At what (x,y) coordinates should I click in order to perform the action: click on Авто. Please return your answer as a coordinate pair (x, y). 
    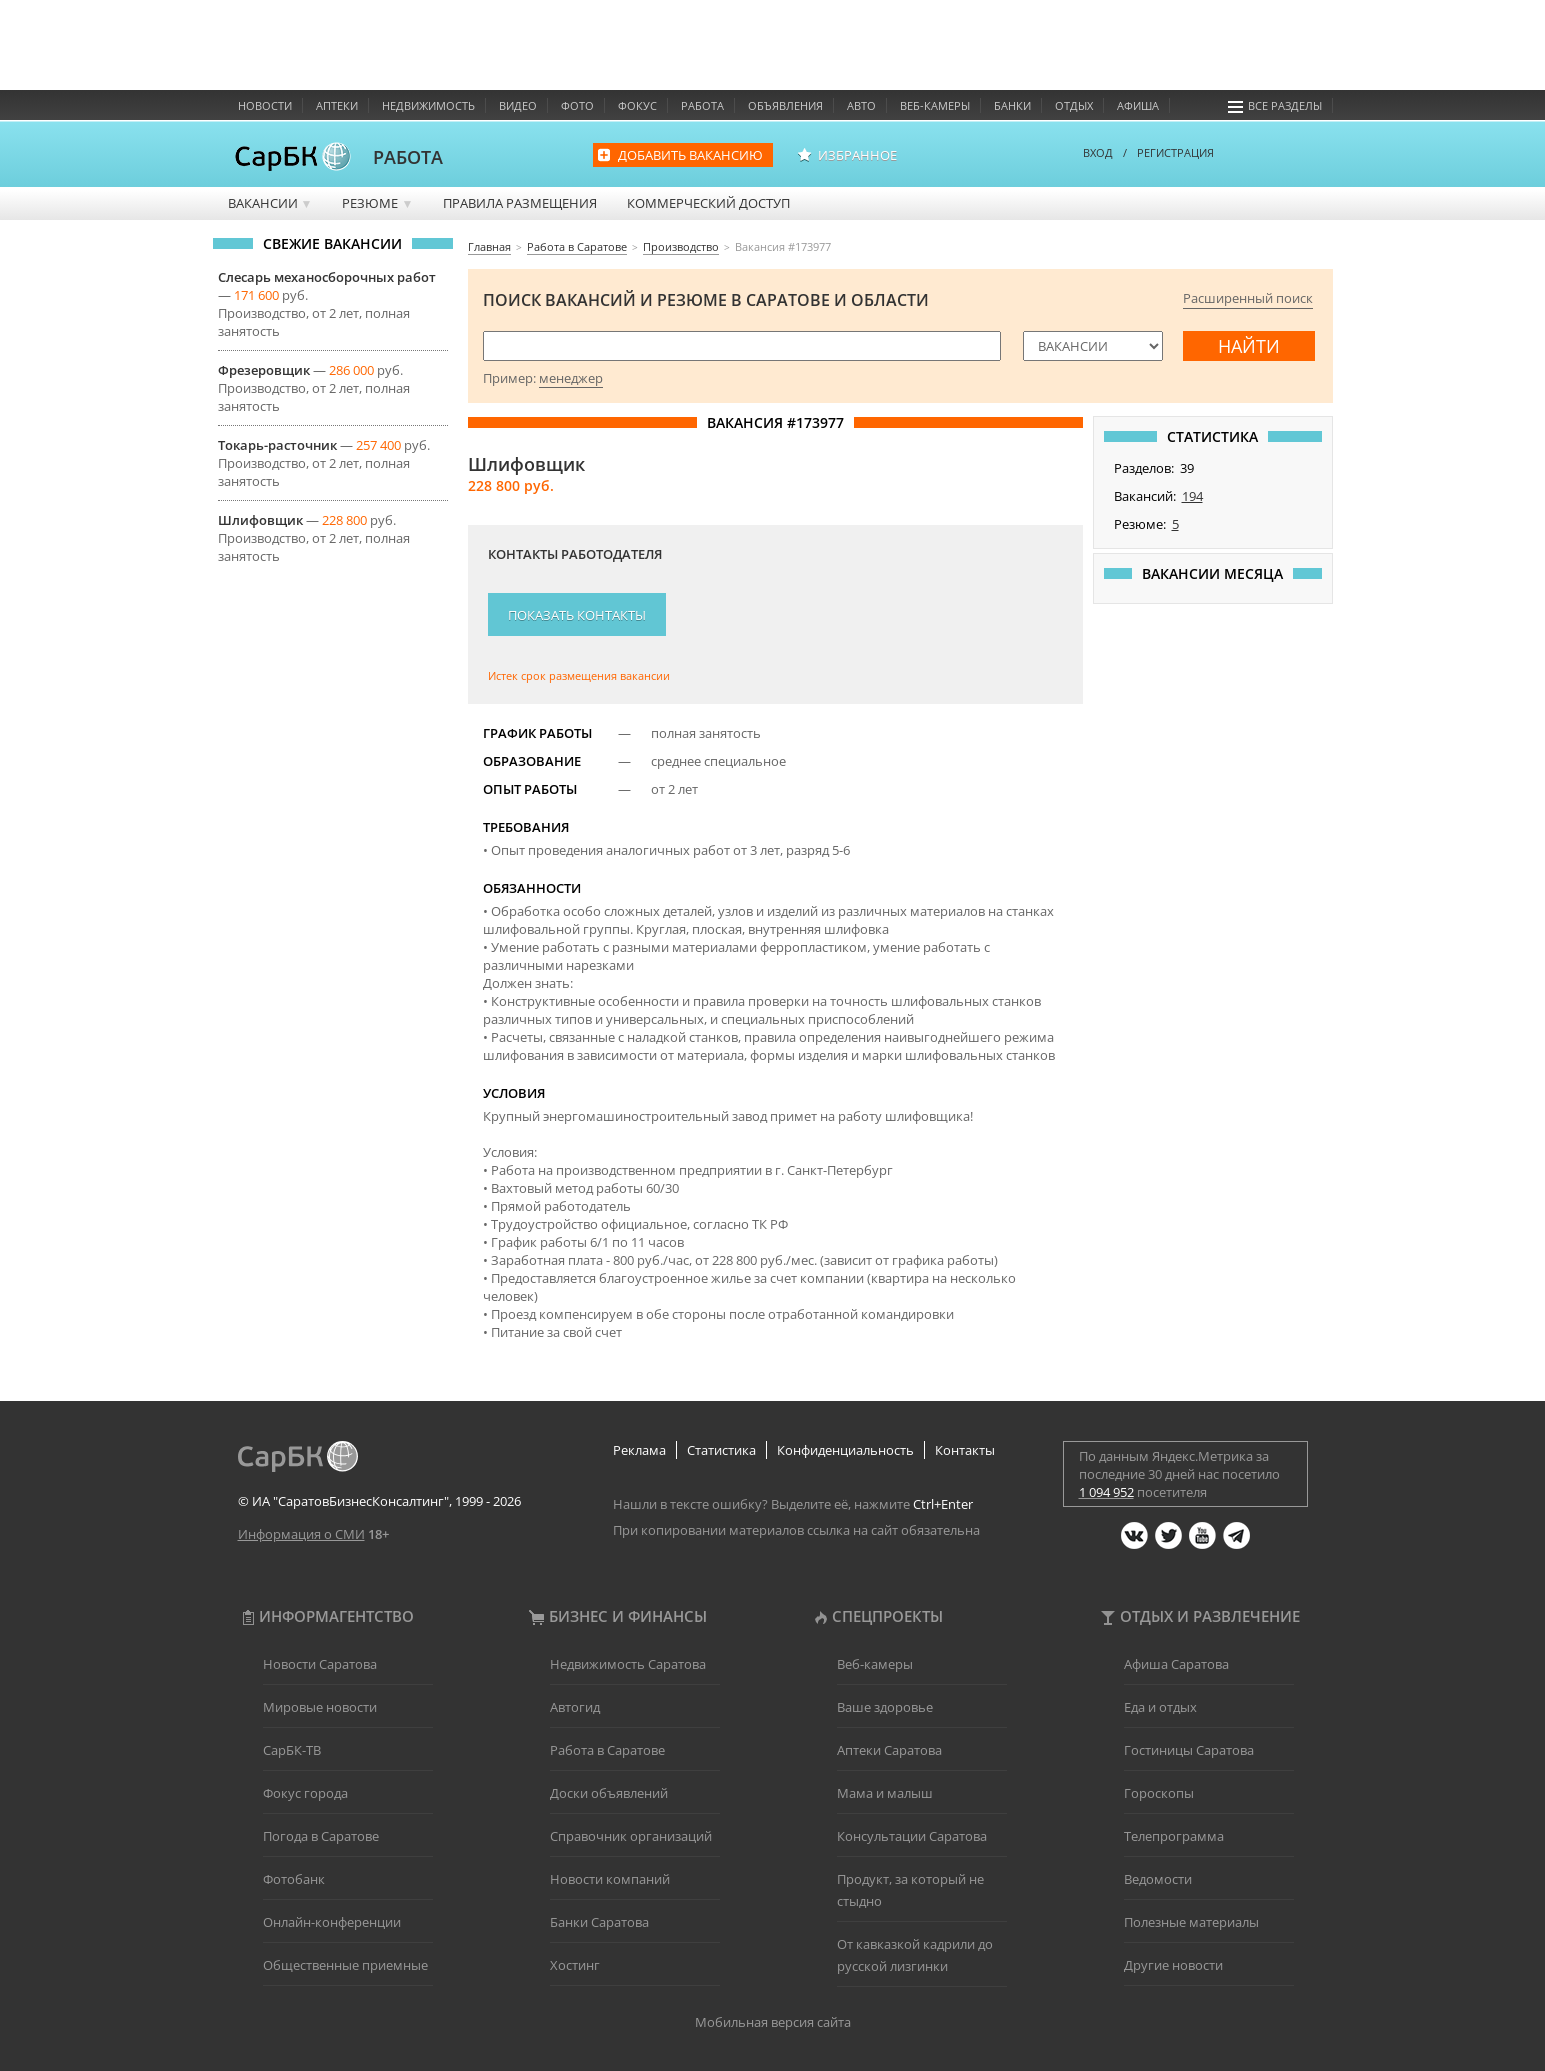
    Looking at the image, I should click on (861, 105).